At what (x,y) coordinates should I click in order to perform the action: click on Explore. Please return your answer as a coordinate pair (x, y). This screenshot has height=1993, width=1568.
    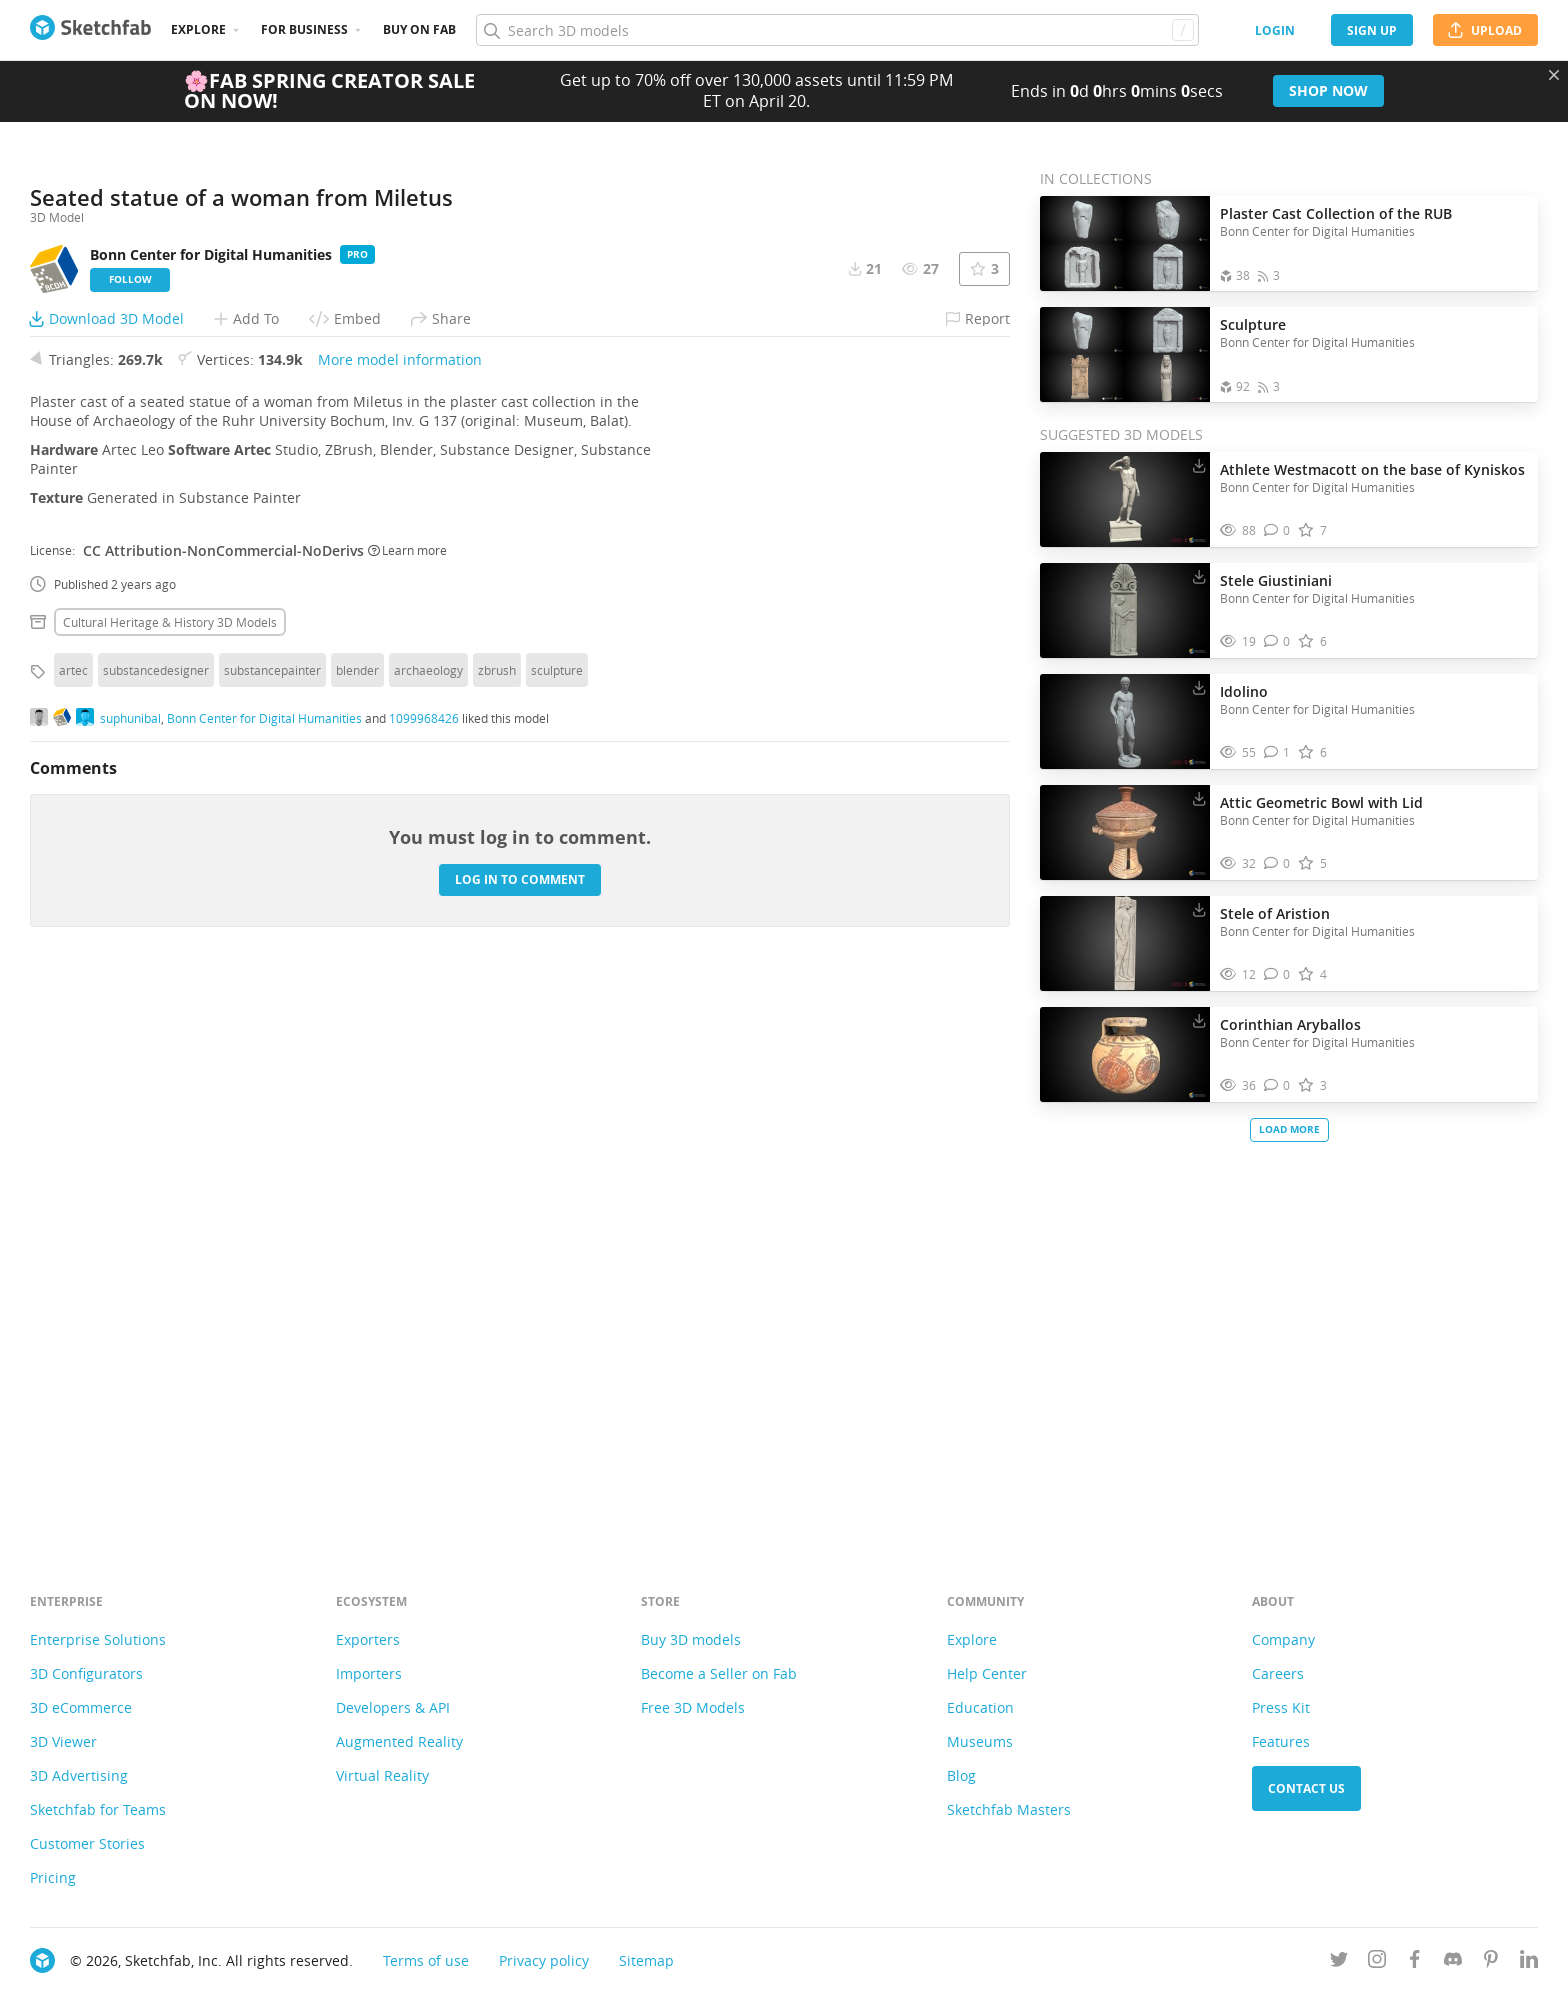
    Looking at the image, I should click on (198, 29).